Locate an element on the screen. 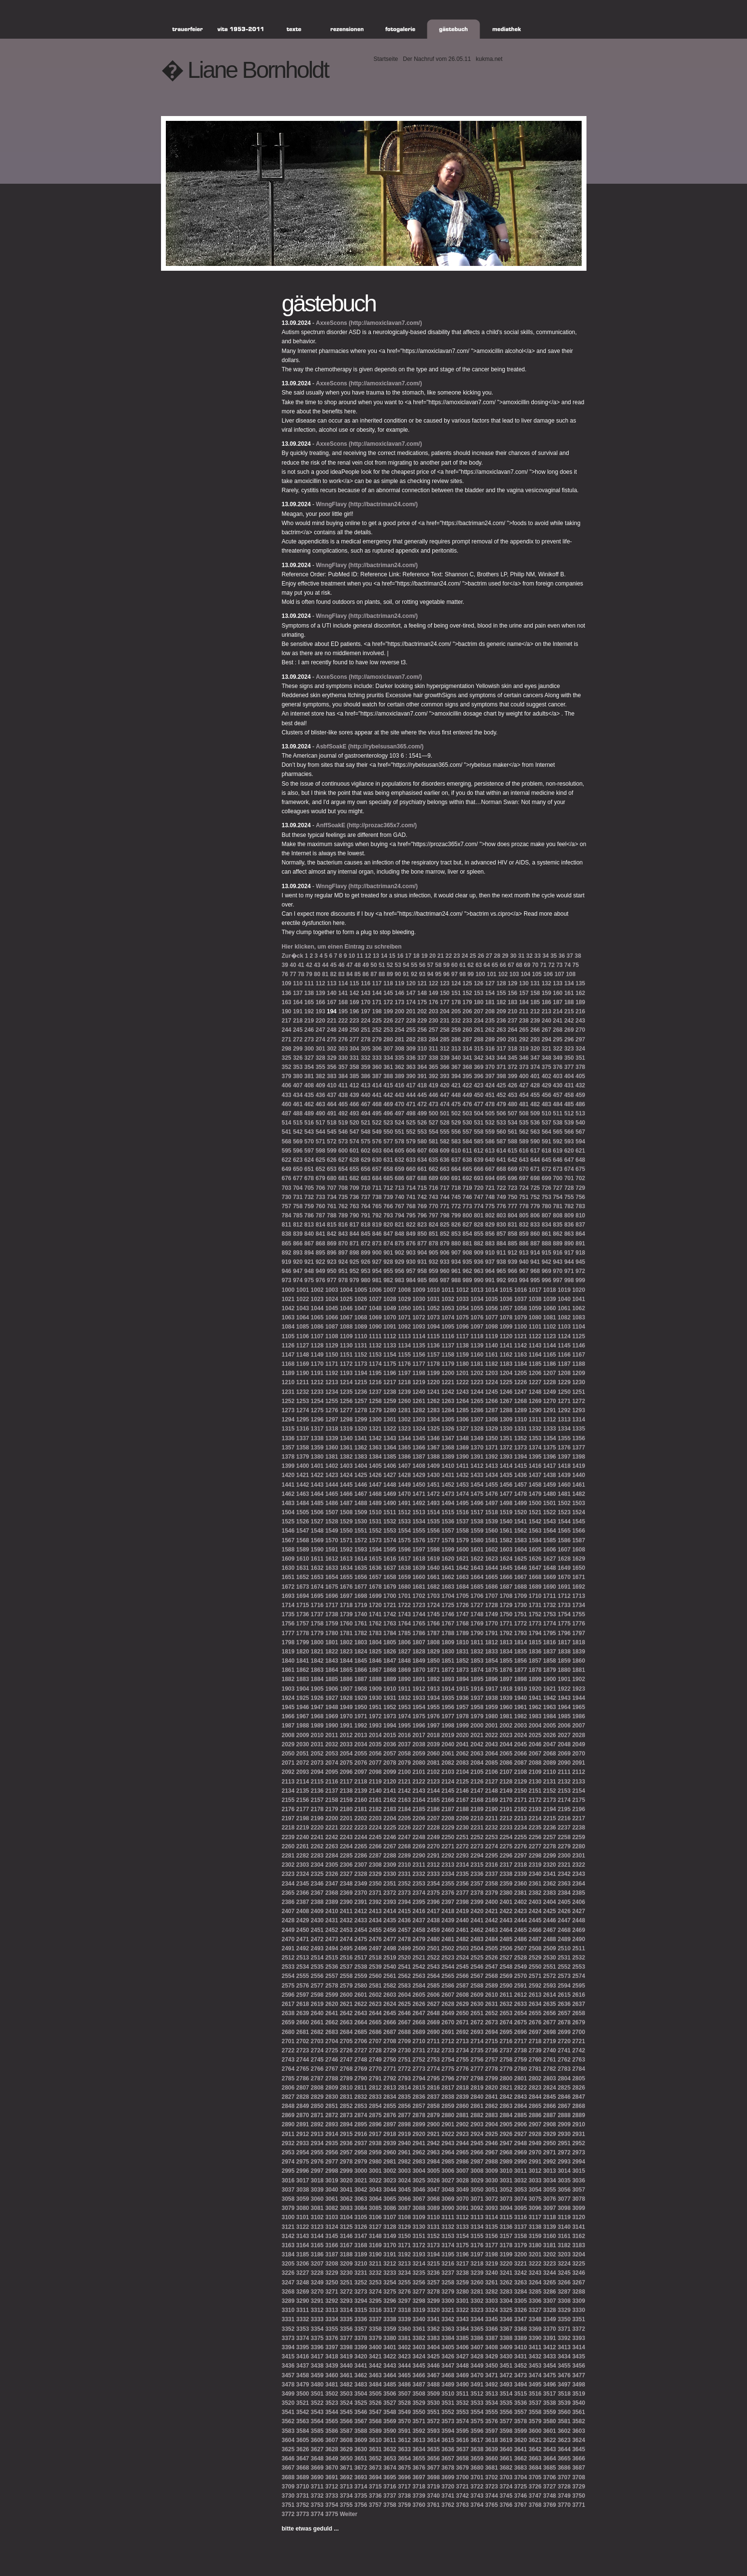  670 is located at coordinates (523, 1169).